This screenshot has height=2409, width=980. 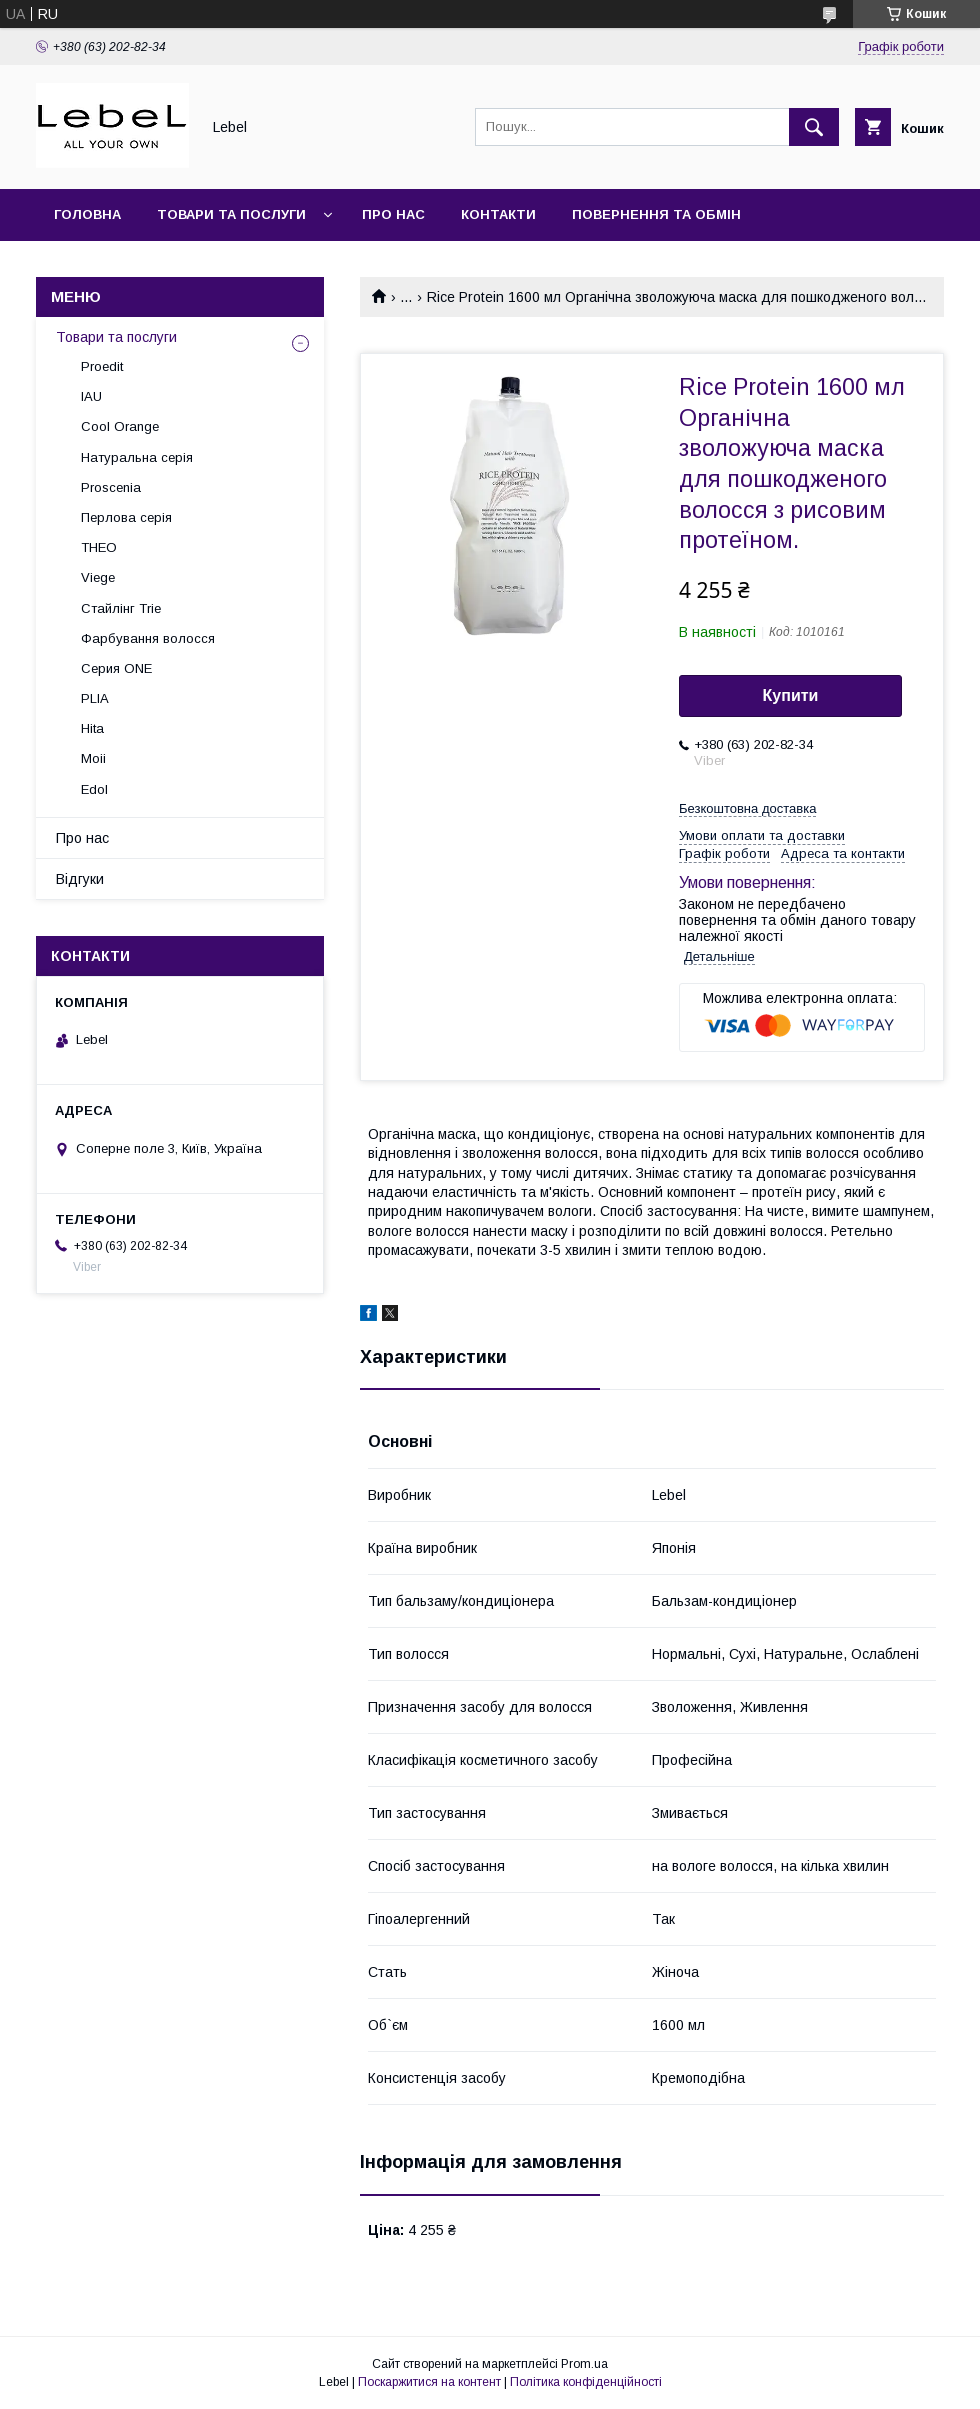 What do you see at coordinates (498, 214) in the screenshot?
I see `Контакти` at bounding box center [498, 214].